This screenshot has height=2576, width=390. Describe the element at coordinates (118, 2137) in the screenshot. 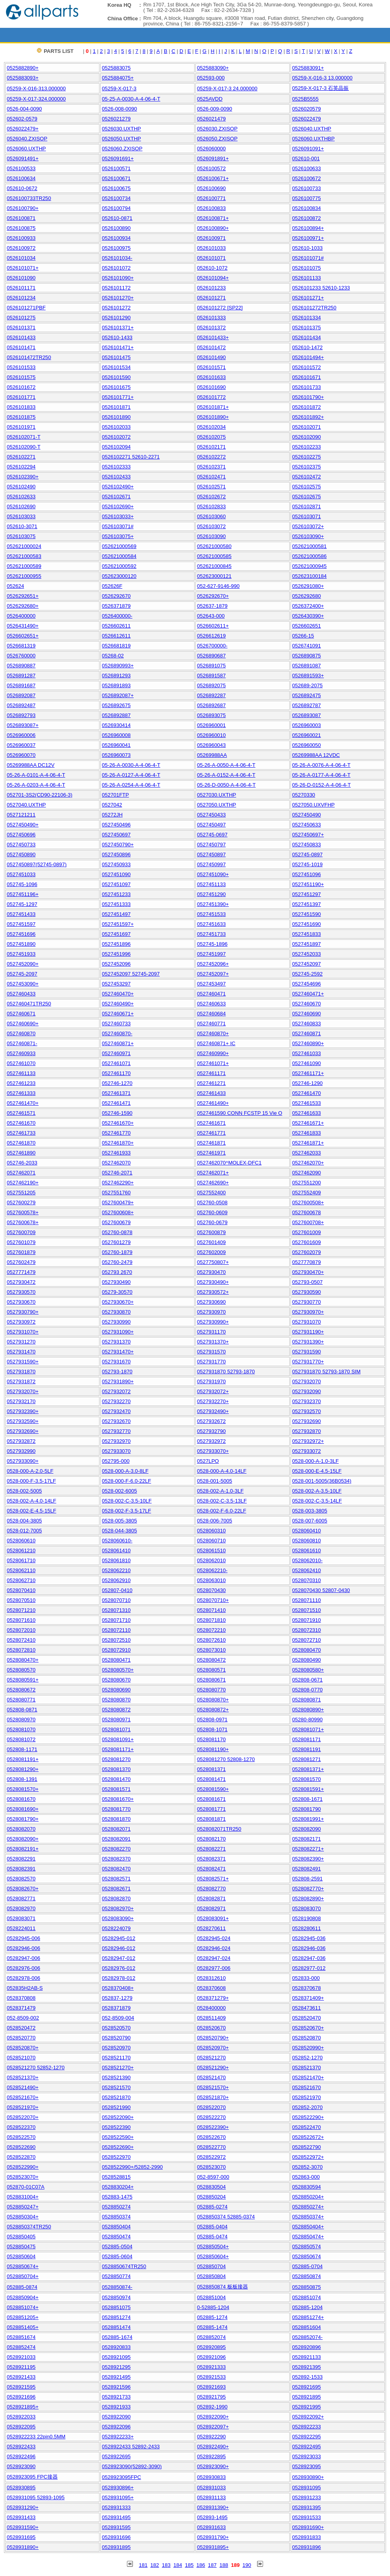

I see `0528522590+` at that location.